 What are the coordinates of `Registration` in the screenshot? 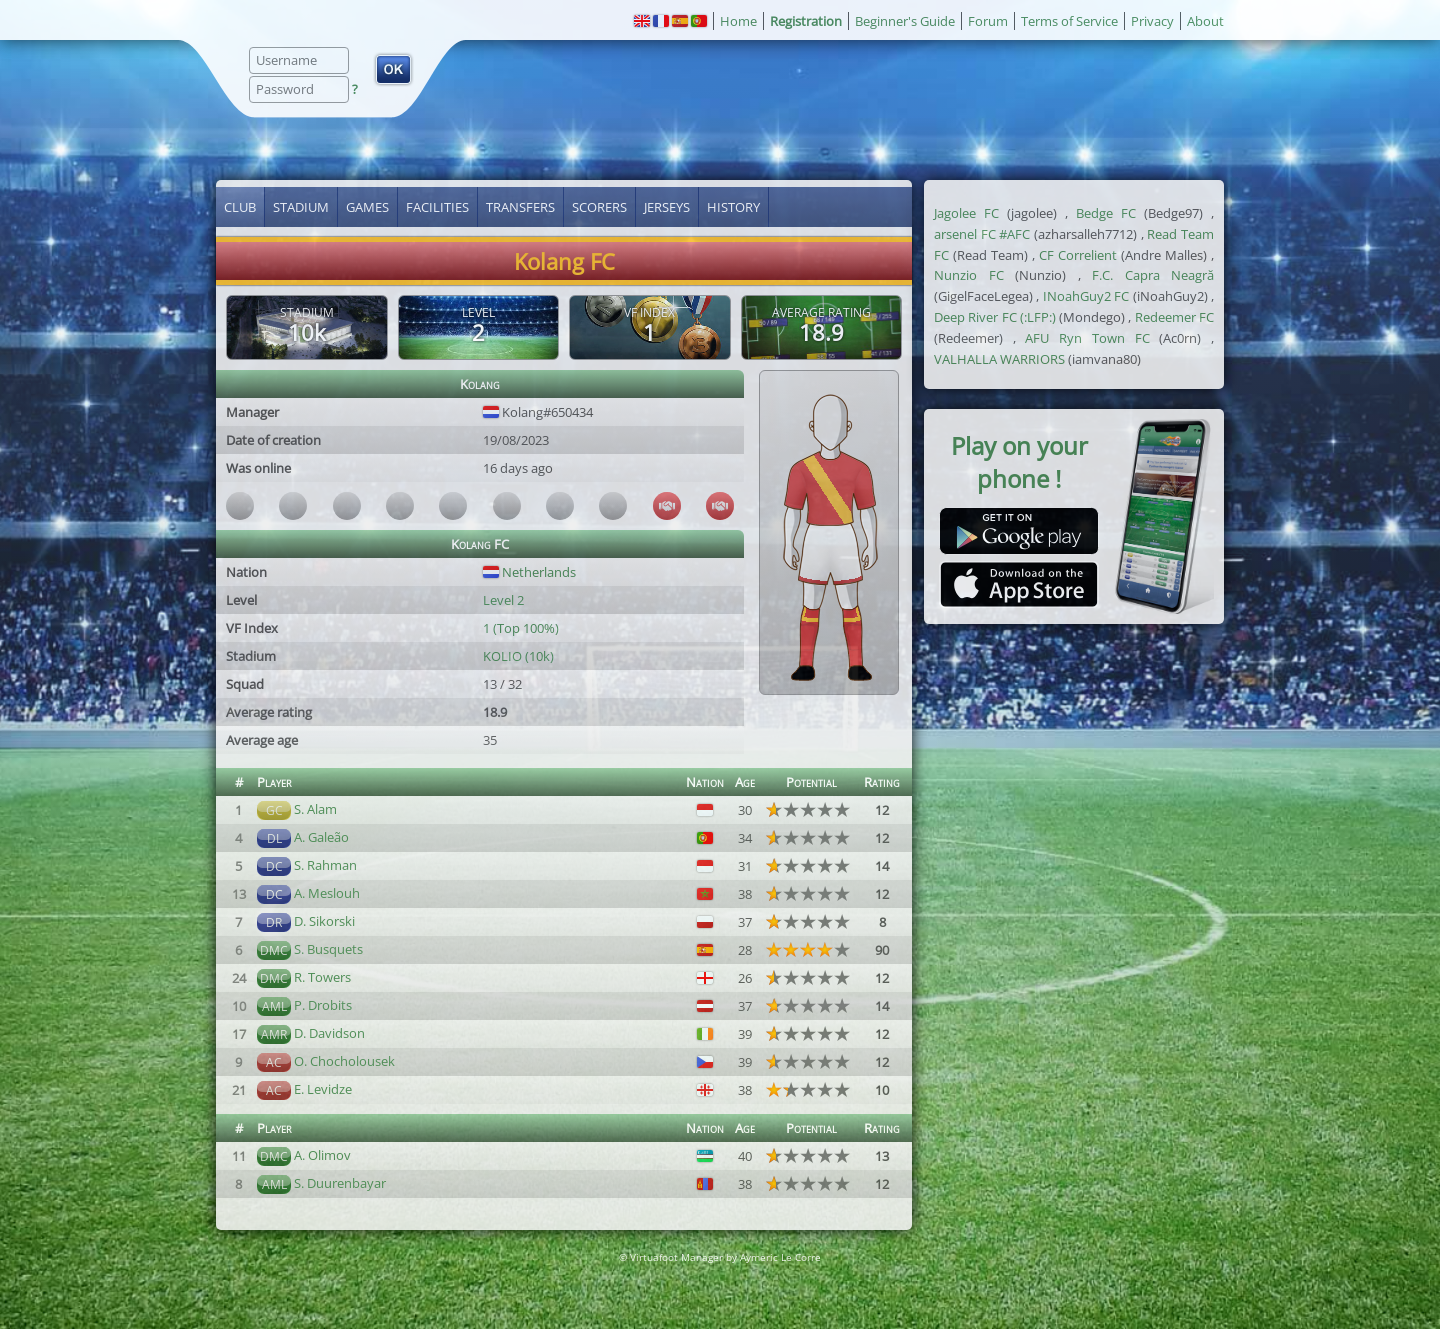 It's located at (806, 21).